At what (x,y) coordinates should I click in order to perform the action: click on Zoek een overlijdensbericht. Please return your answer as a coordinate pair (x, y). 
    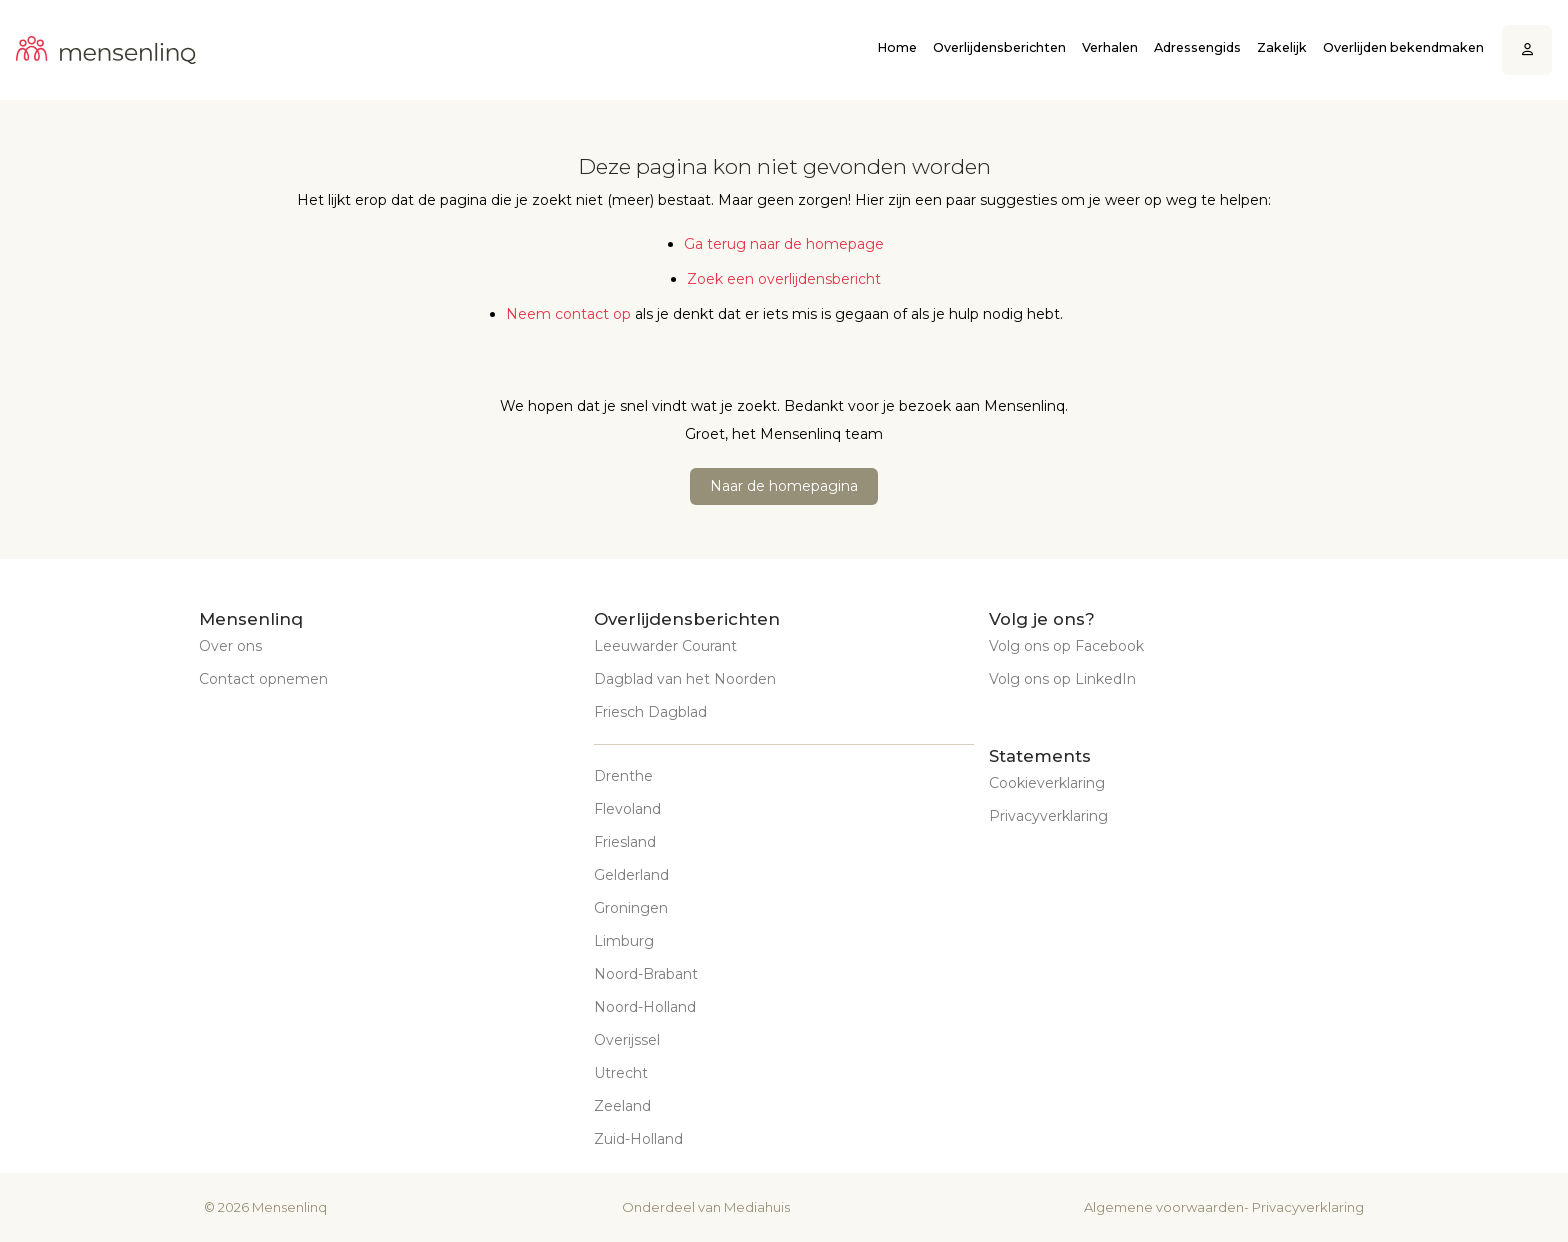
    Looking at the image, I should click on (784, 279).